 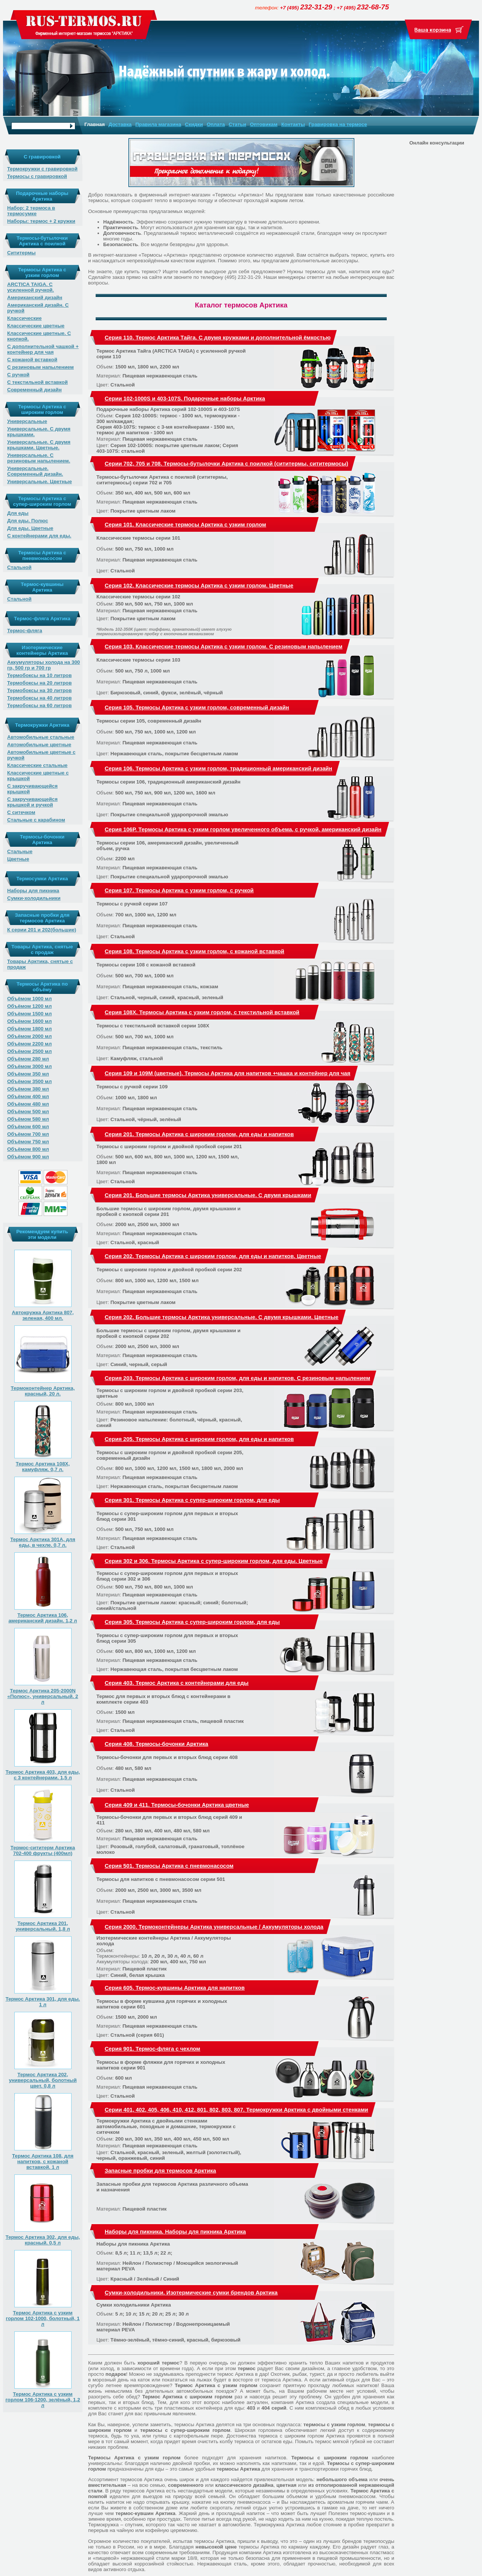 What do you see at coordinates (191, 2293) in the screenshot?
I see `Сумки-холодильники. Изотермические сумки брендов Арктика` at bounding box center [191, 2293].